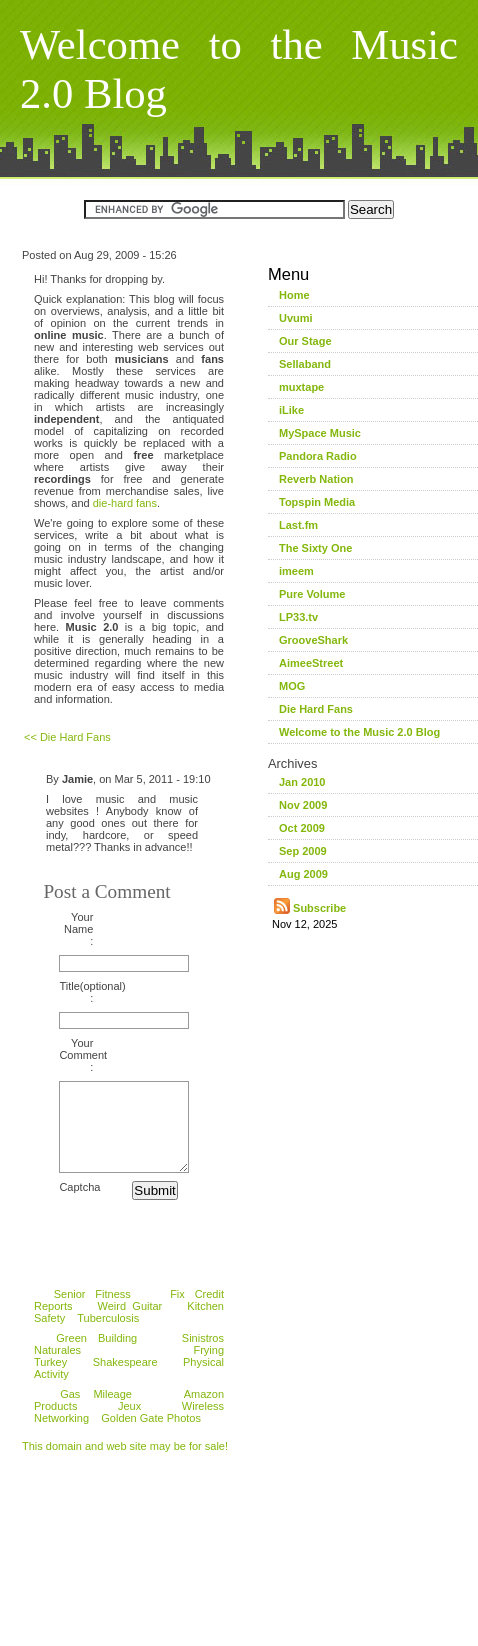 The width and height of the screenshot is (478, 1646). What do you see at coordinates (294, 295) in the screenshot?
I see `Home` at bounding box center [294, 295].